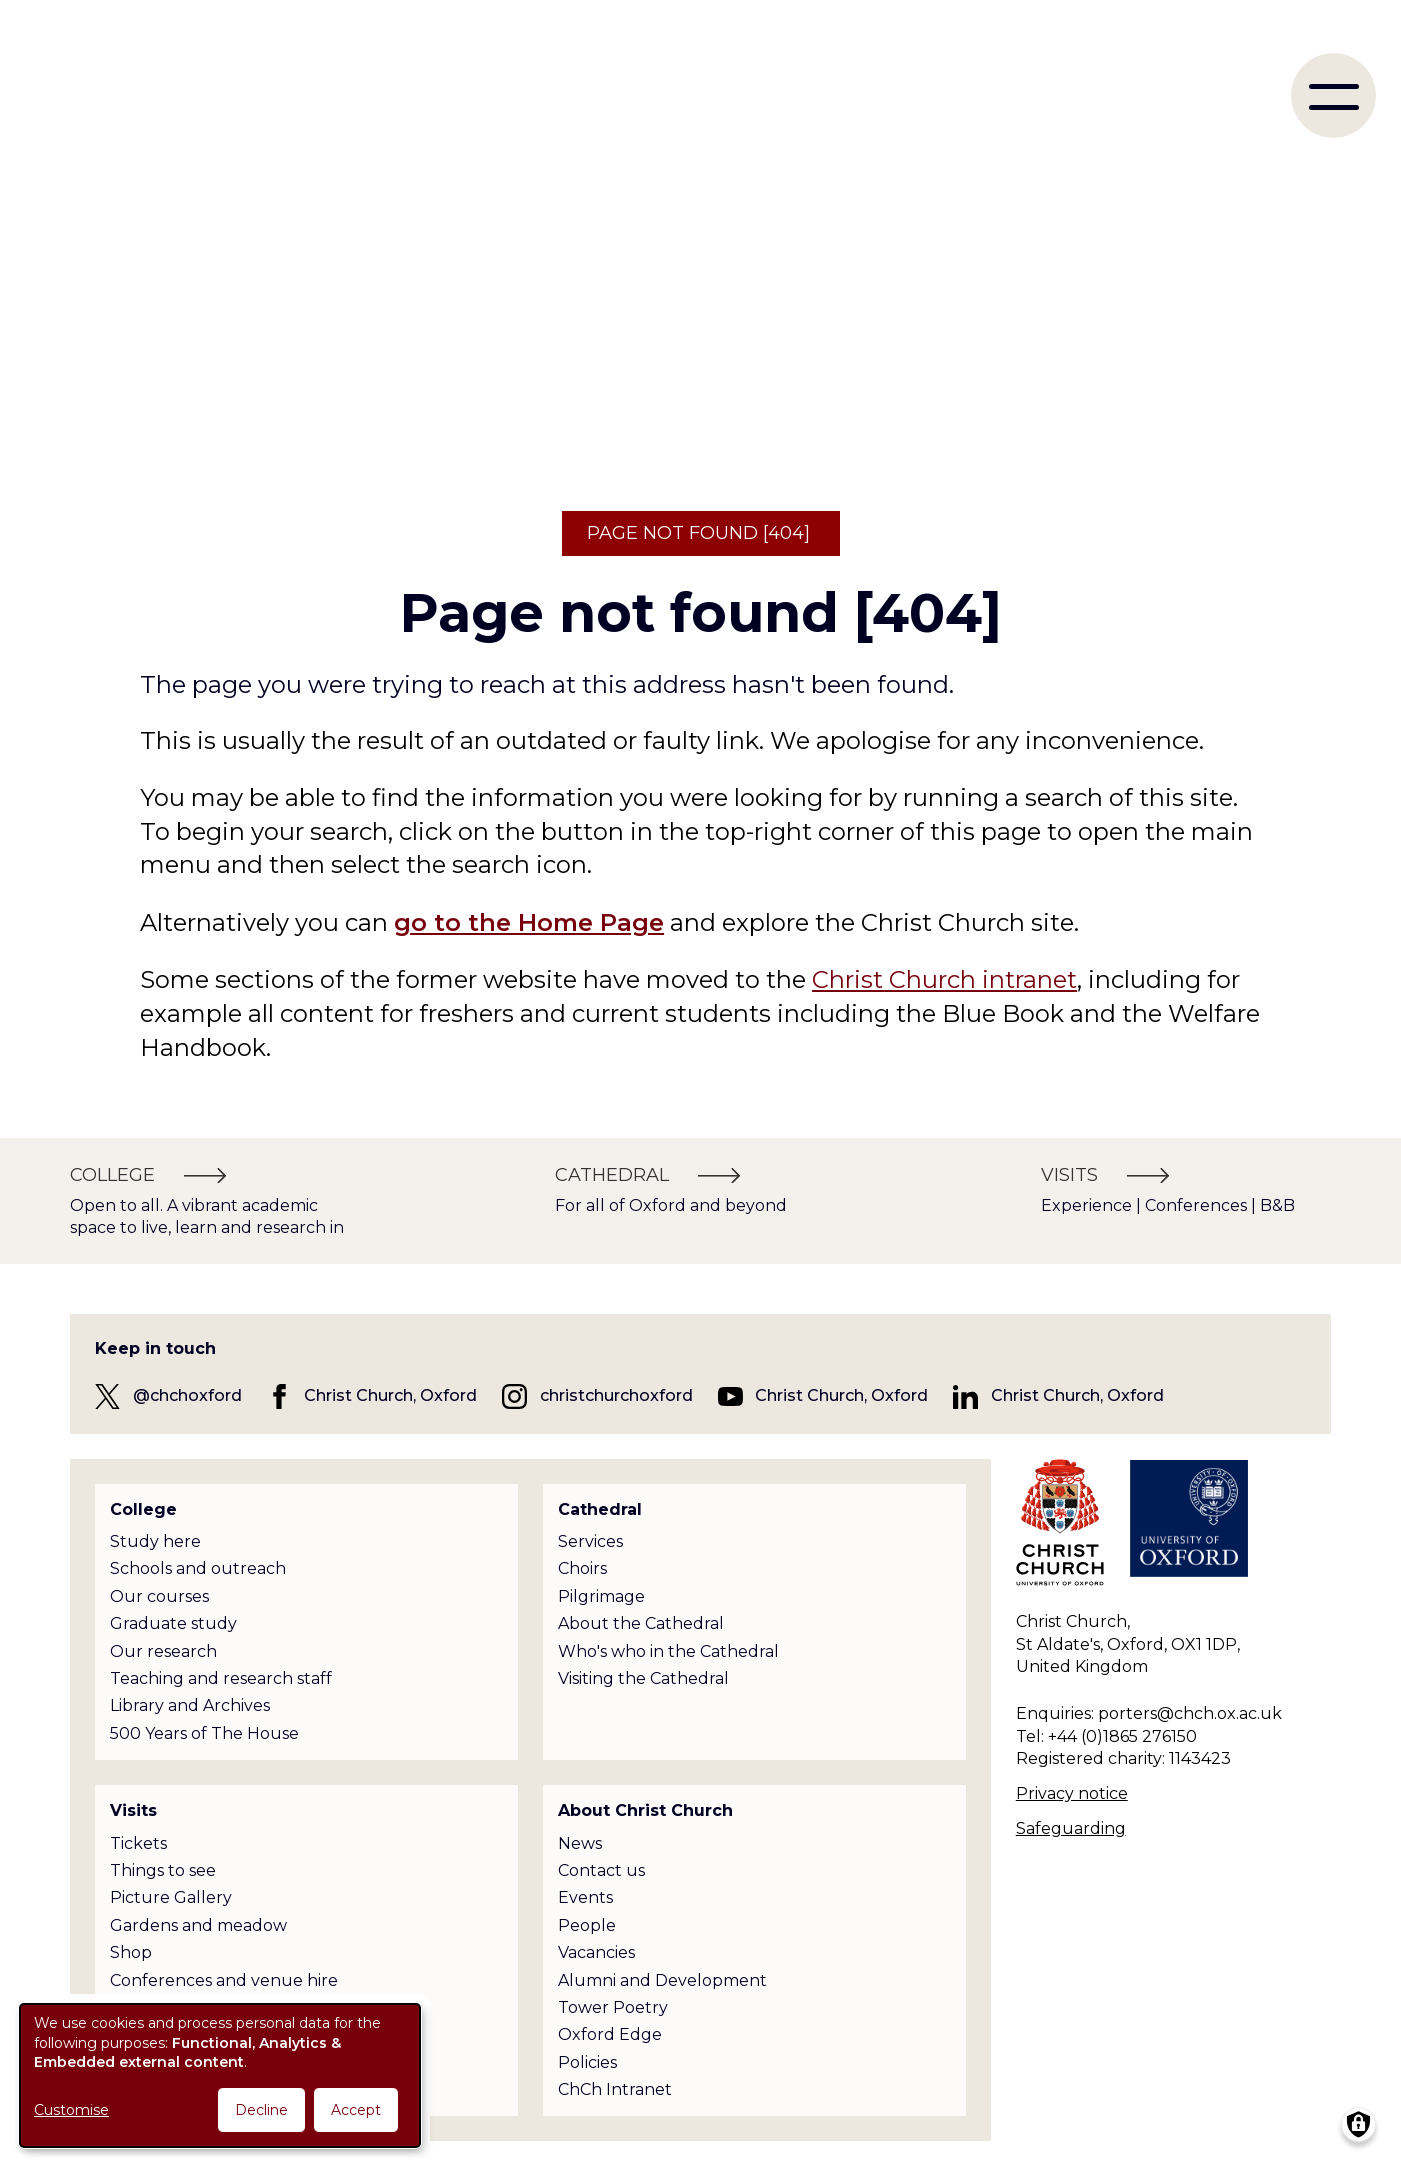 The image size is (1401, 2167). I want to click on Things to see, so click(163, 1870).